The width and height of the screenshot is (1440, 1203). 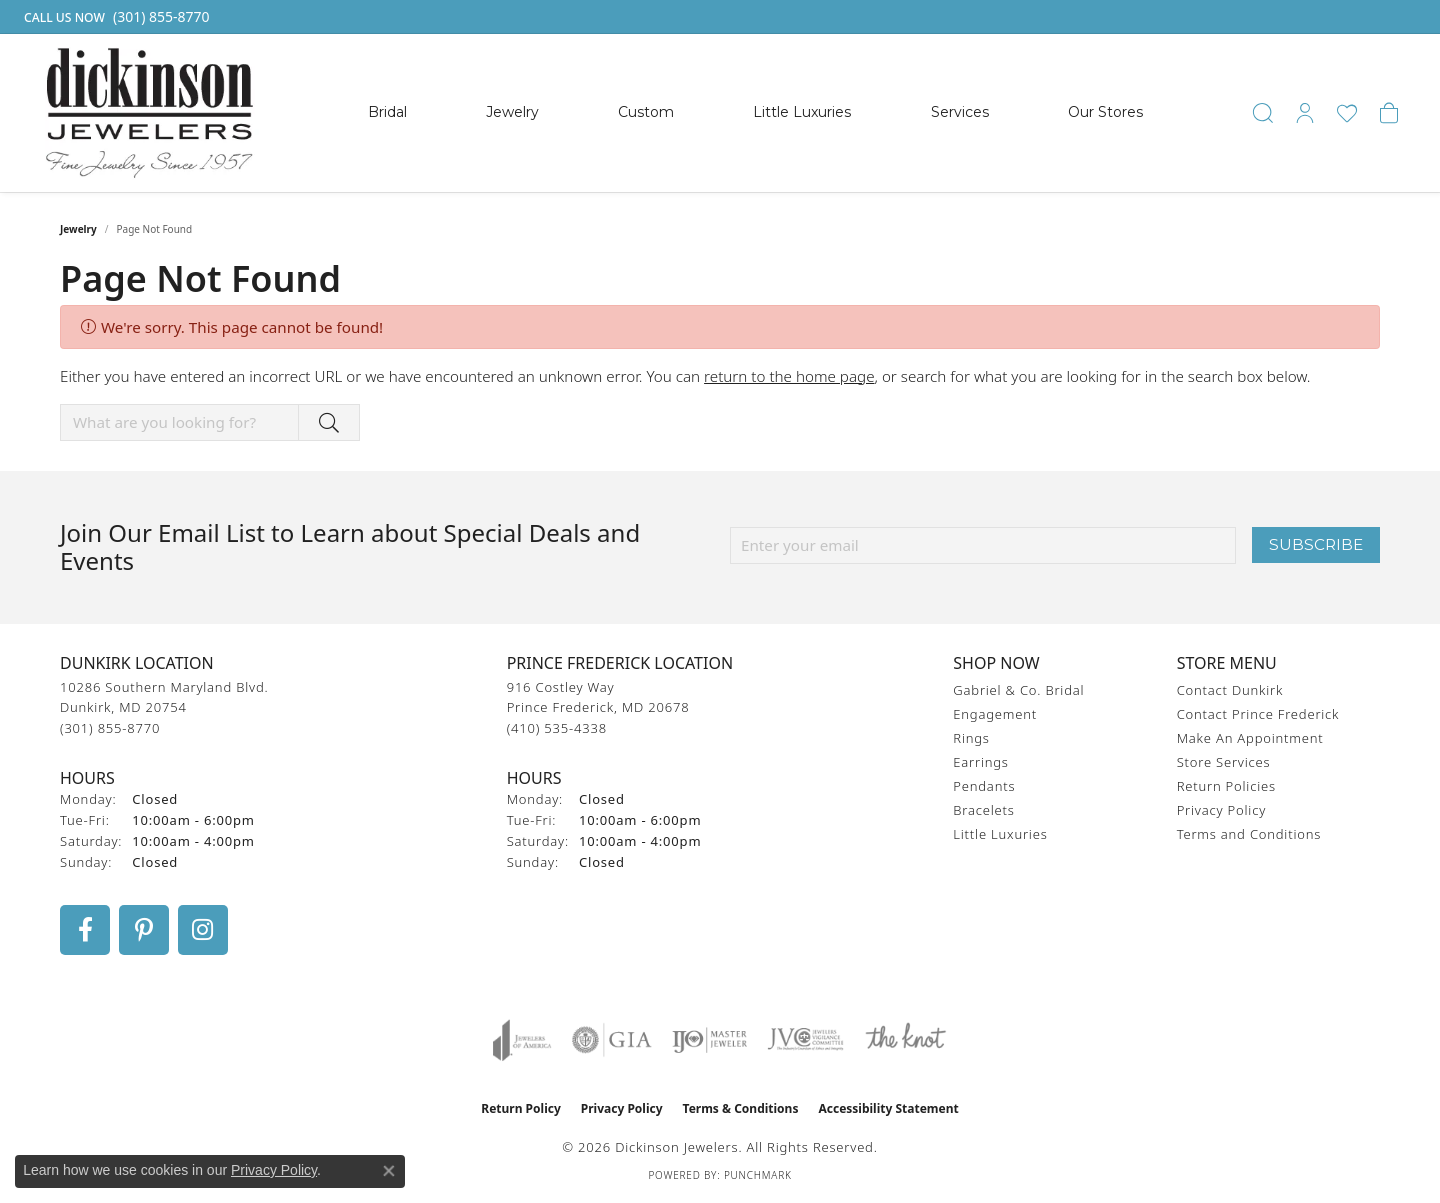 What do you see at coordinates (115, 17) in the screenshot?
I see `[link]` at bounding box center [115, 17].